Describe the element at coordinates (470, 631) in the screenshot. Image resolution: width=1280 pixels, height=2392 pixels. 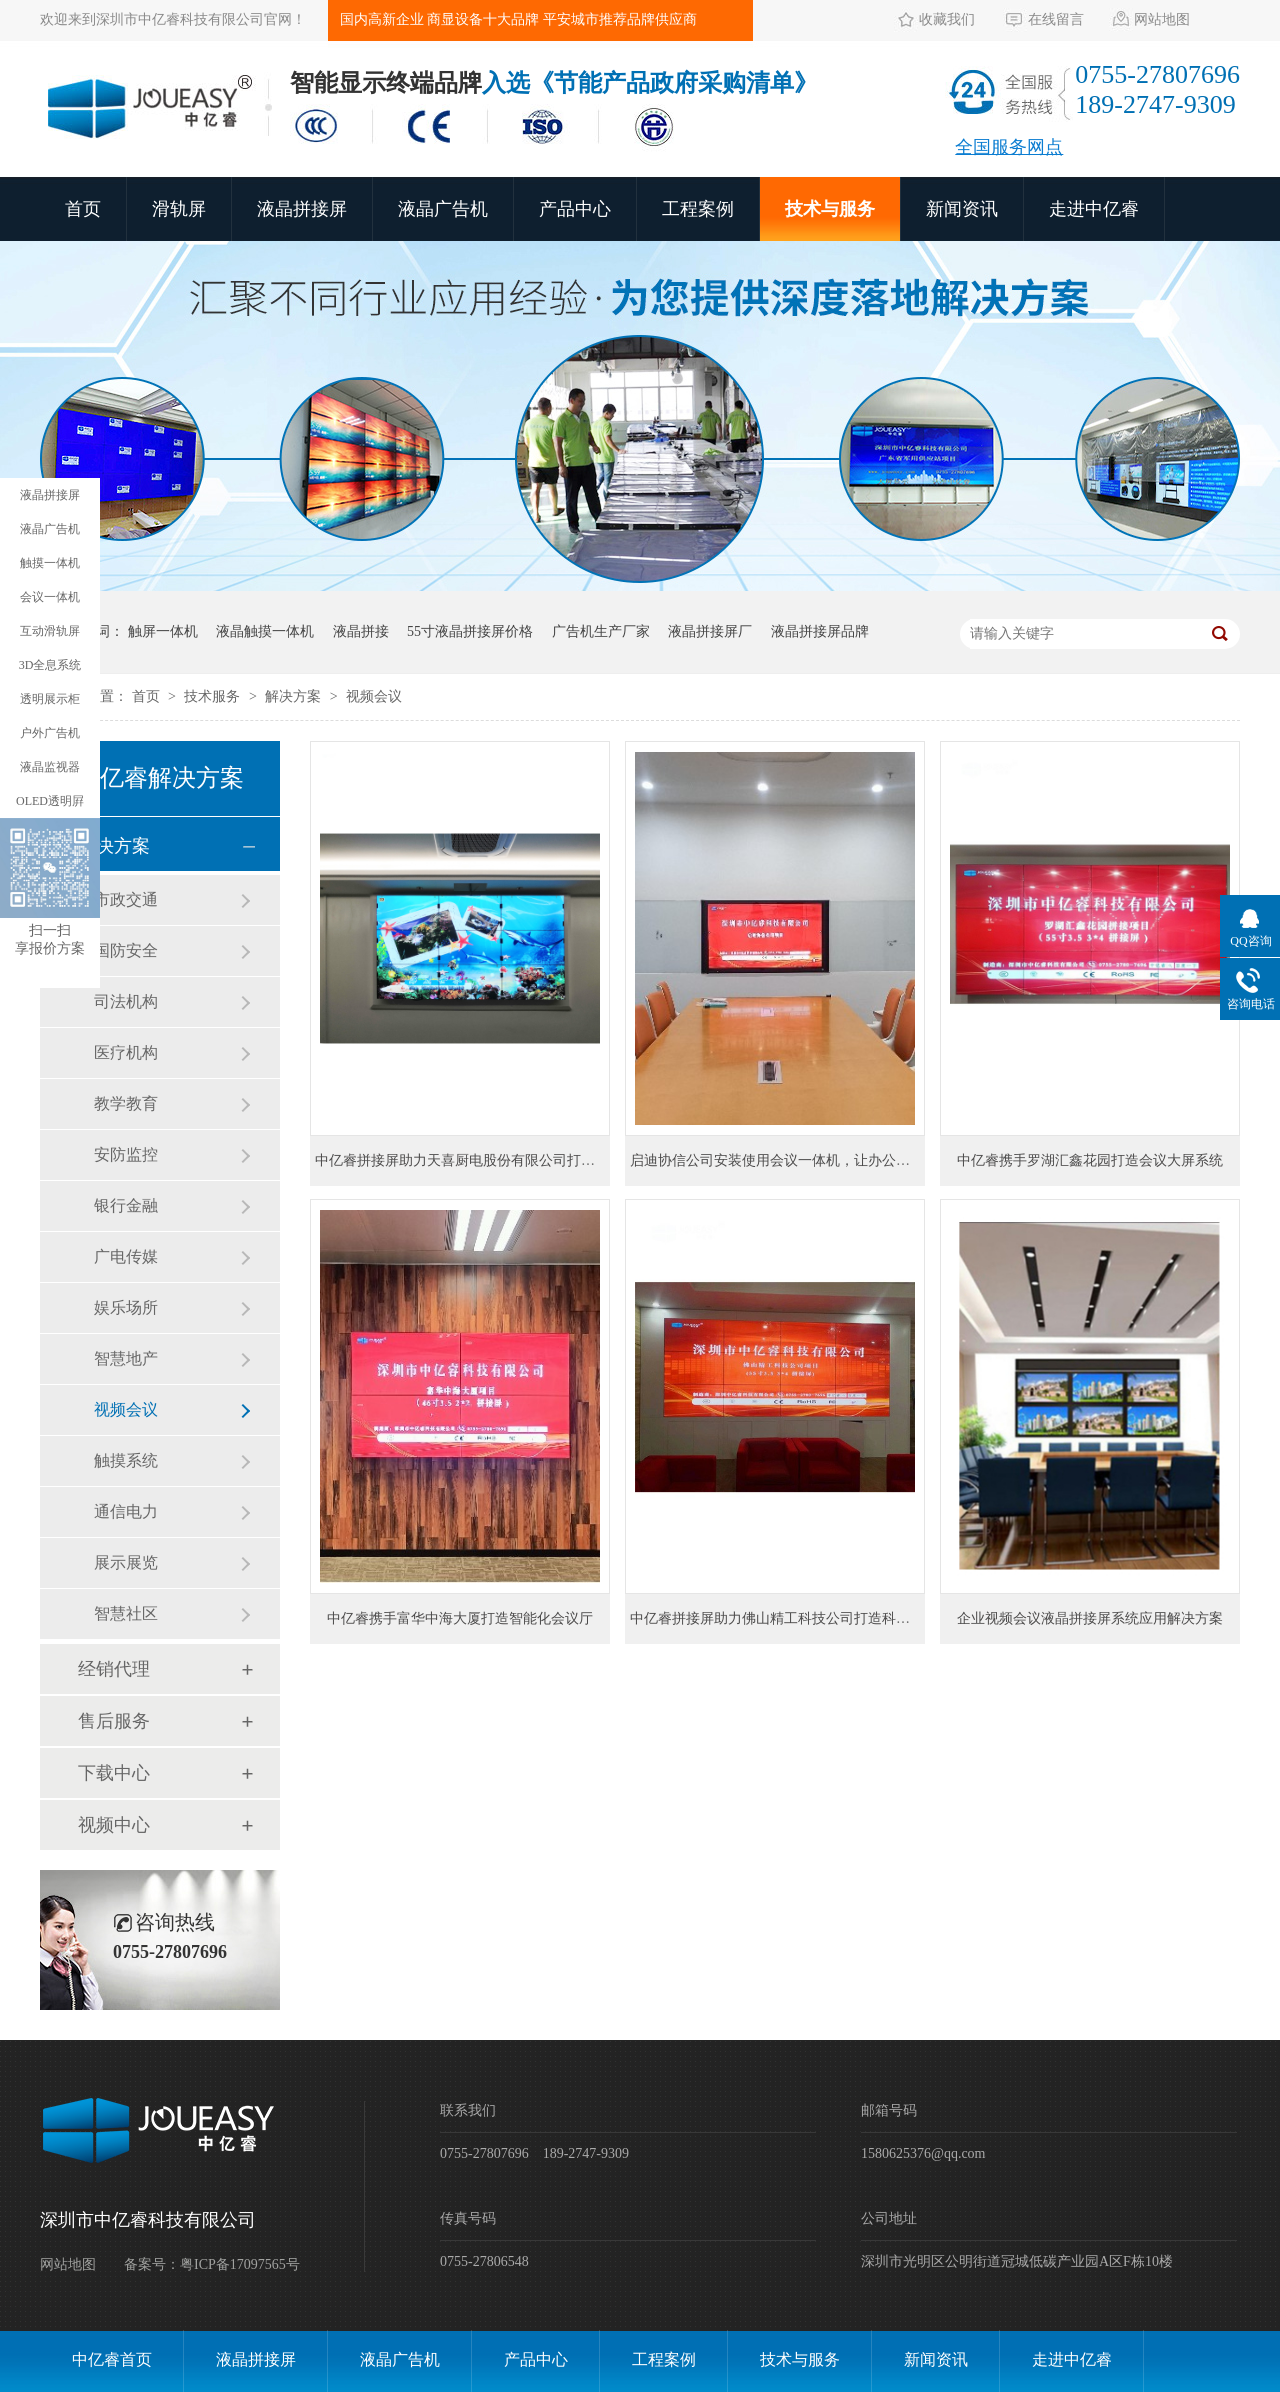
I see `55寸液晶拼接屏价格` at that location.